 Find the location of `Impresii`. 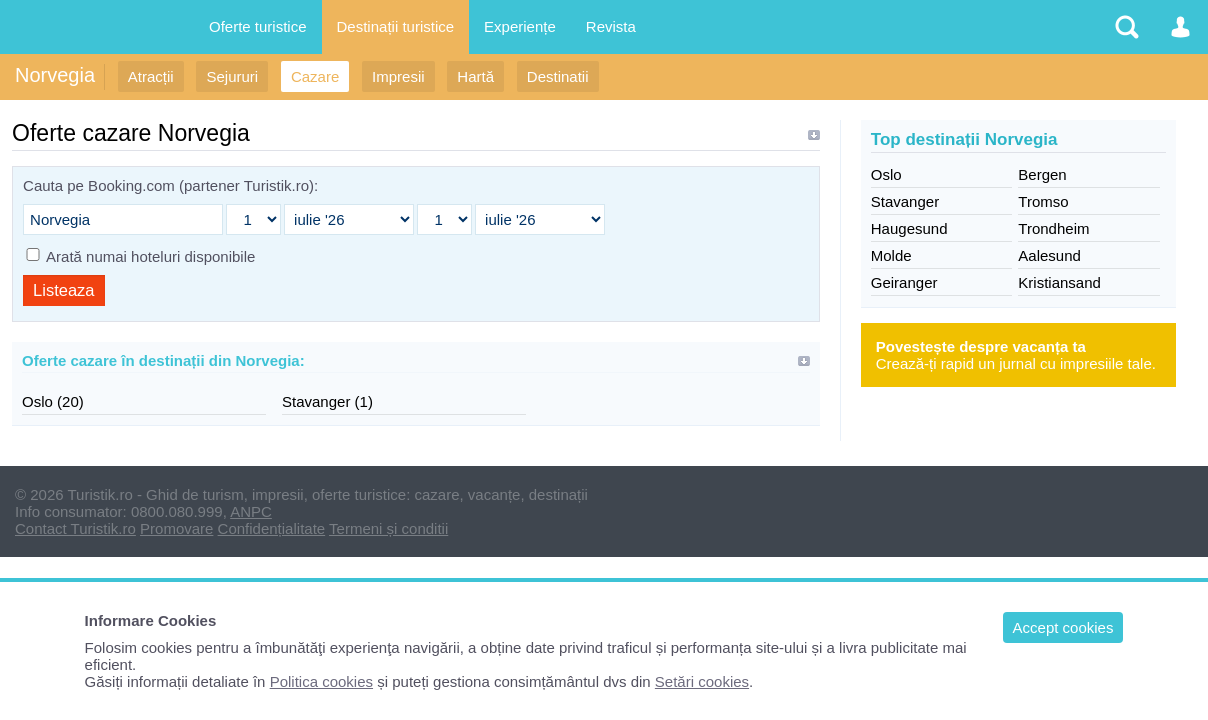

Impresii is located at coordinates (398, 76).